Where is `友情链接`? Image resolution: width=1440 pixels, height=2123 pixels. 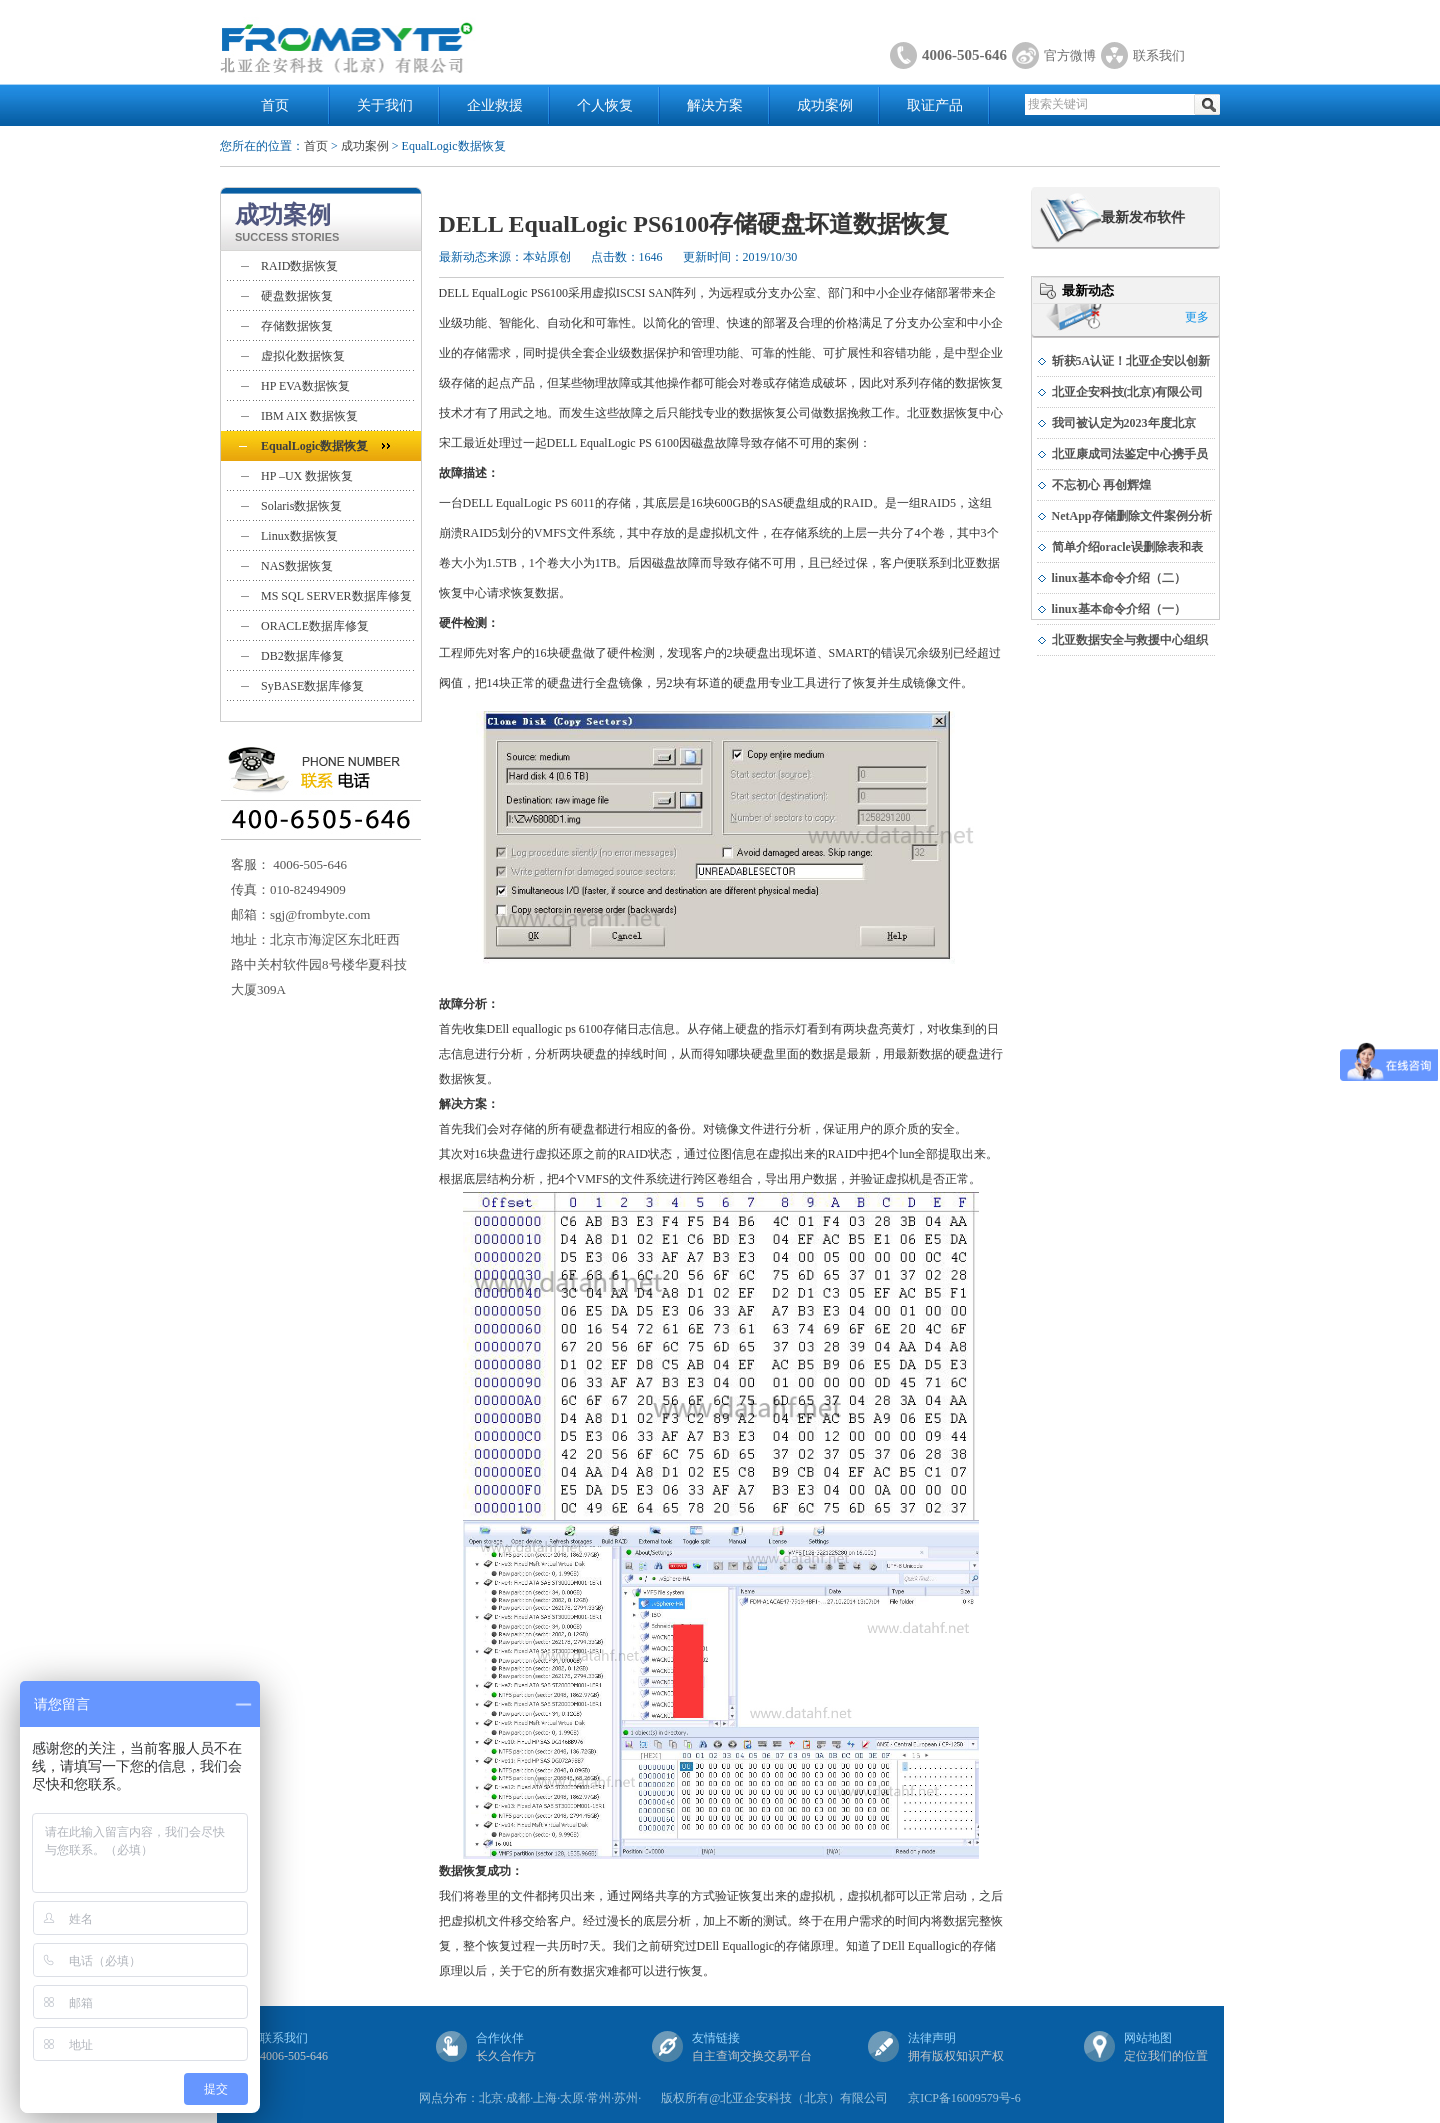
友情链接 is located at coordinates (716, 2038).